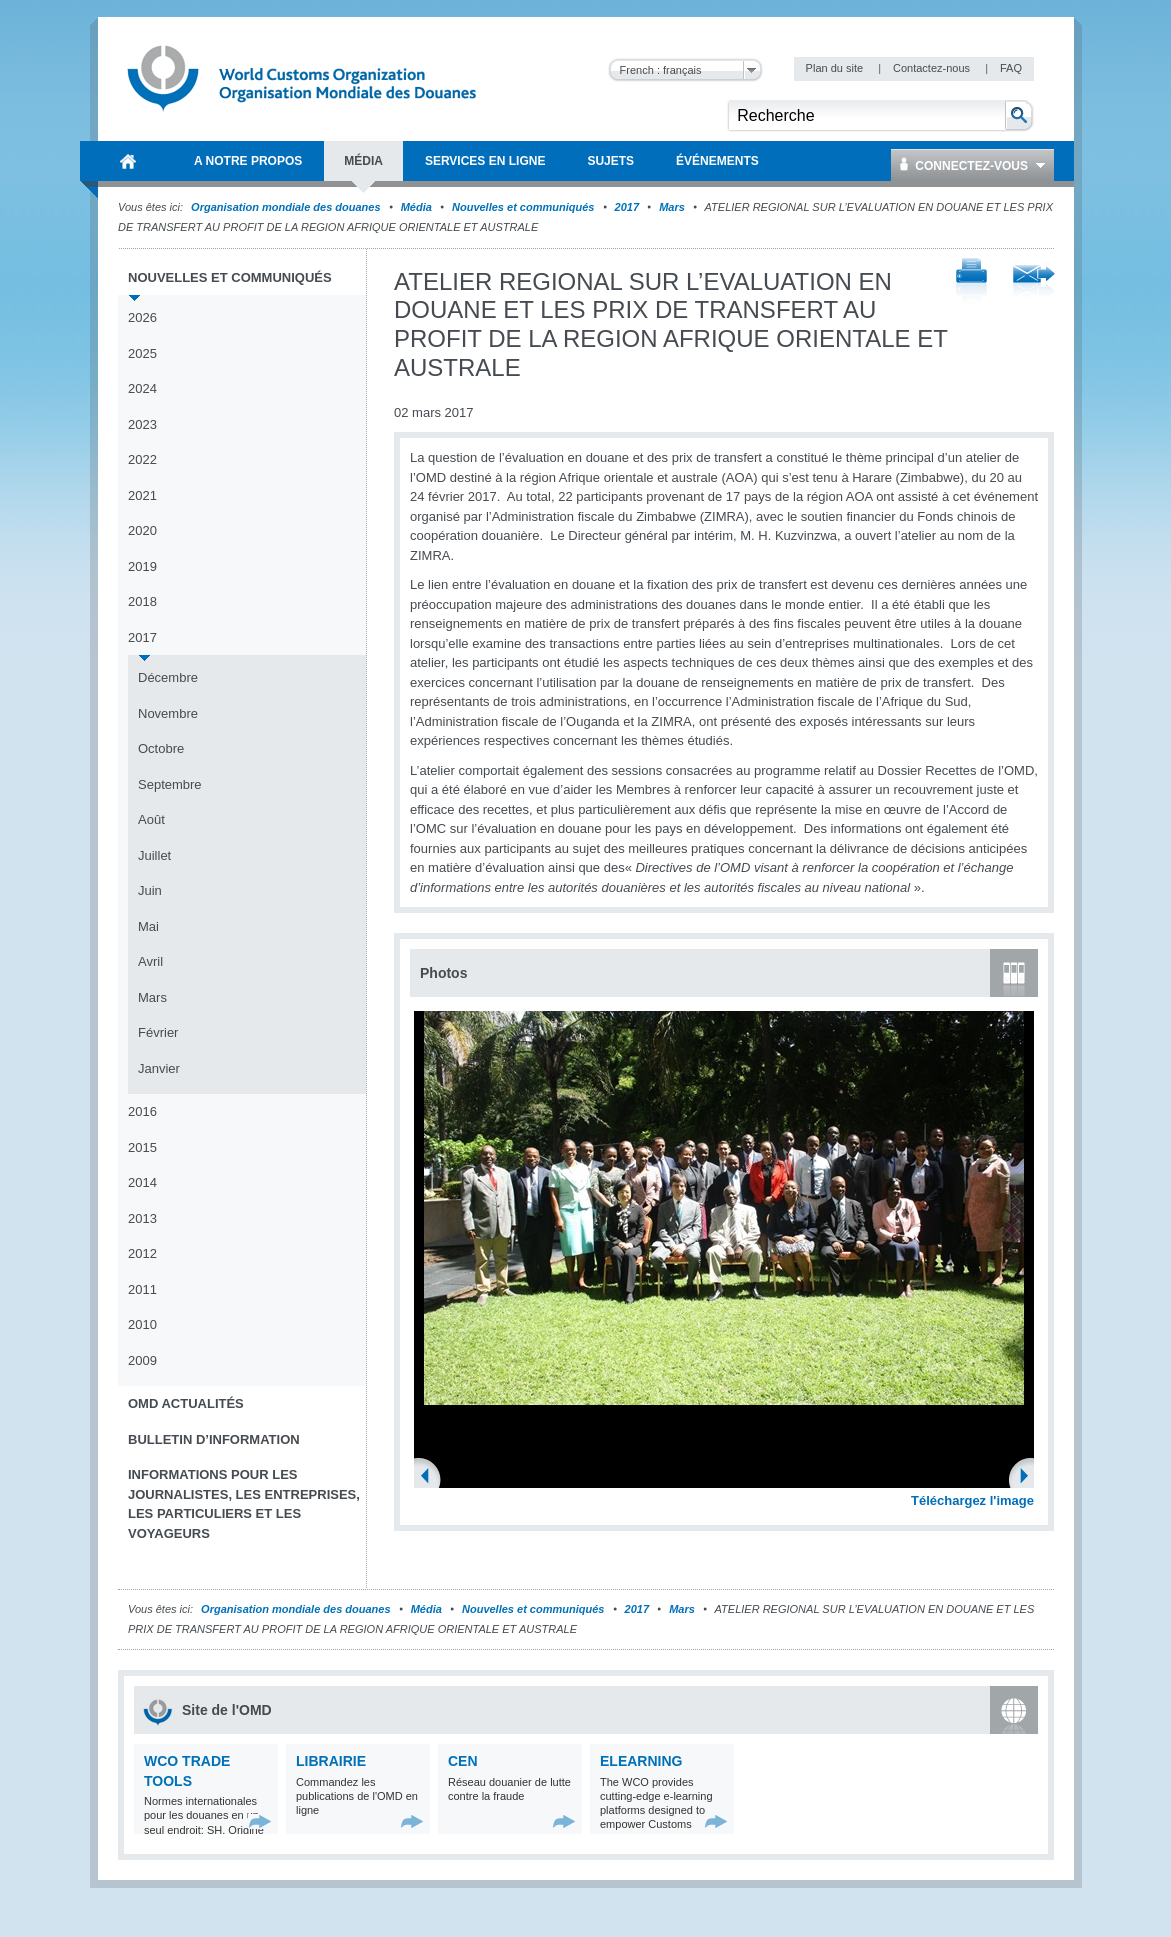 The width and height of the screenshot is (1171, 1937). I want to click on Téléchargez l'image, so click(972, 1500).